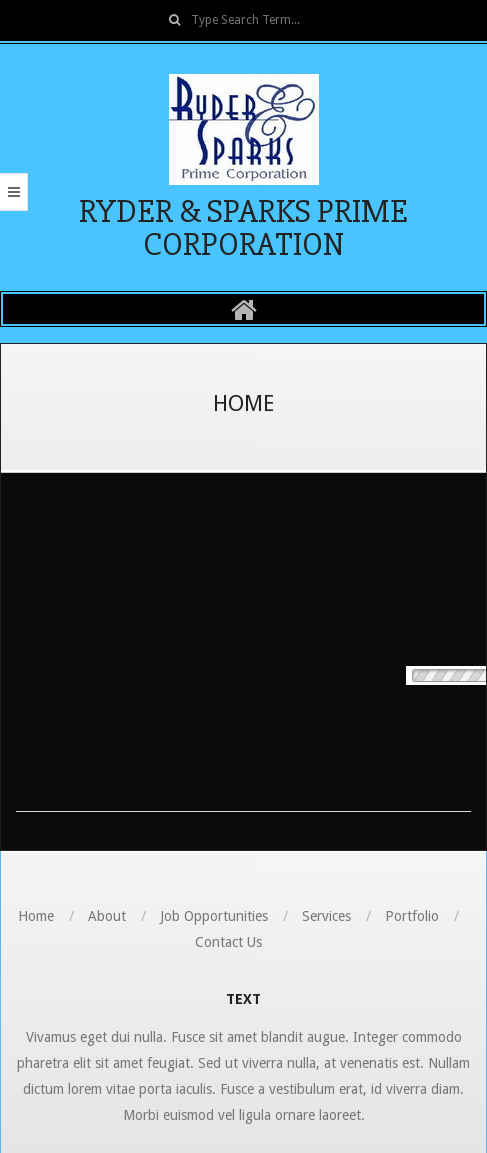 The image size is (487, 1153). What do you see at coordinates (107, 916) in the screenshot?
I see `About` at bounding box center [107, 916].